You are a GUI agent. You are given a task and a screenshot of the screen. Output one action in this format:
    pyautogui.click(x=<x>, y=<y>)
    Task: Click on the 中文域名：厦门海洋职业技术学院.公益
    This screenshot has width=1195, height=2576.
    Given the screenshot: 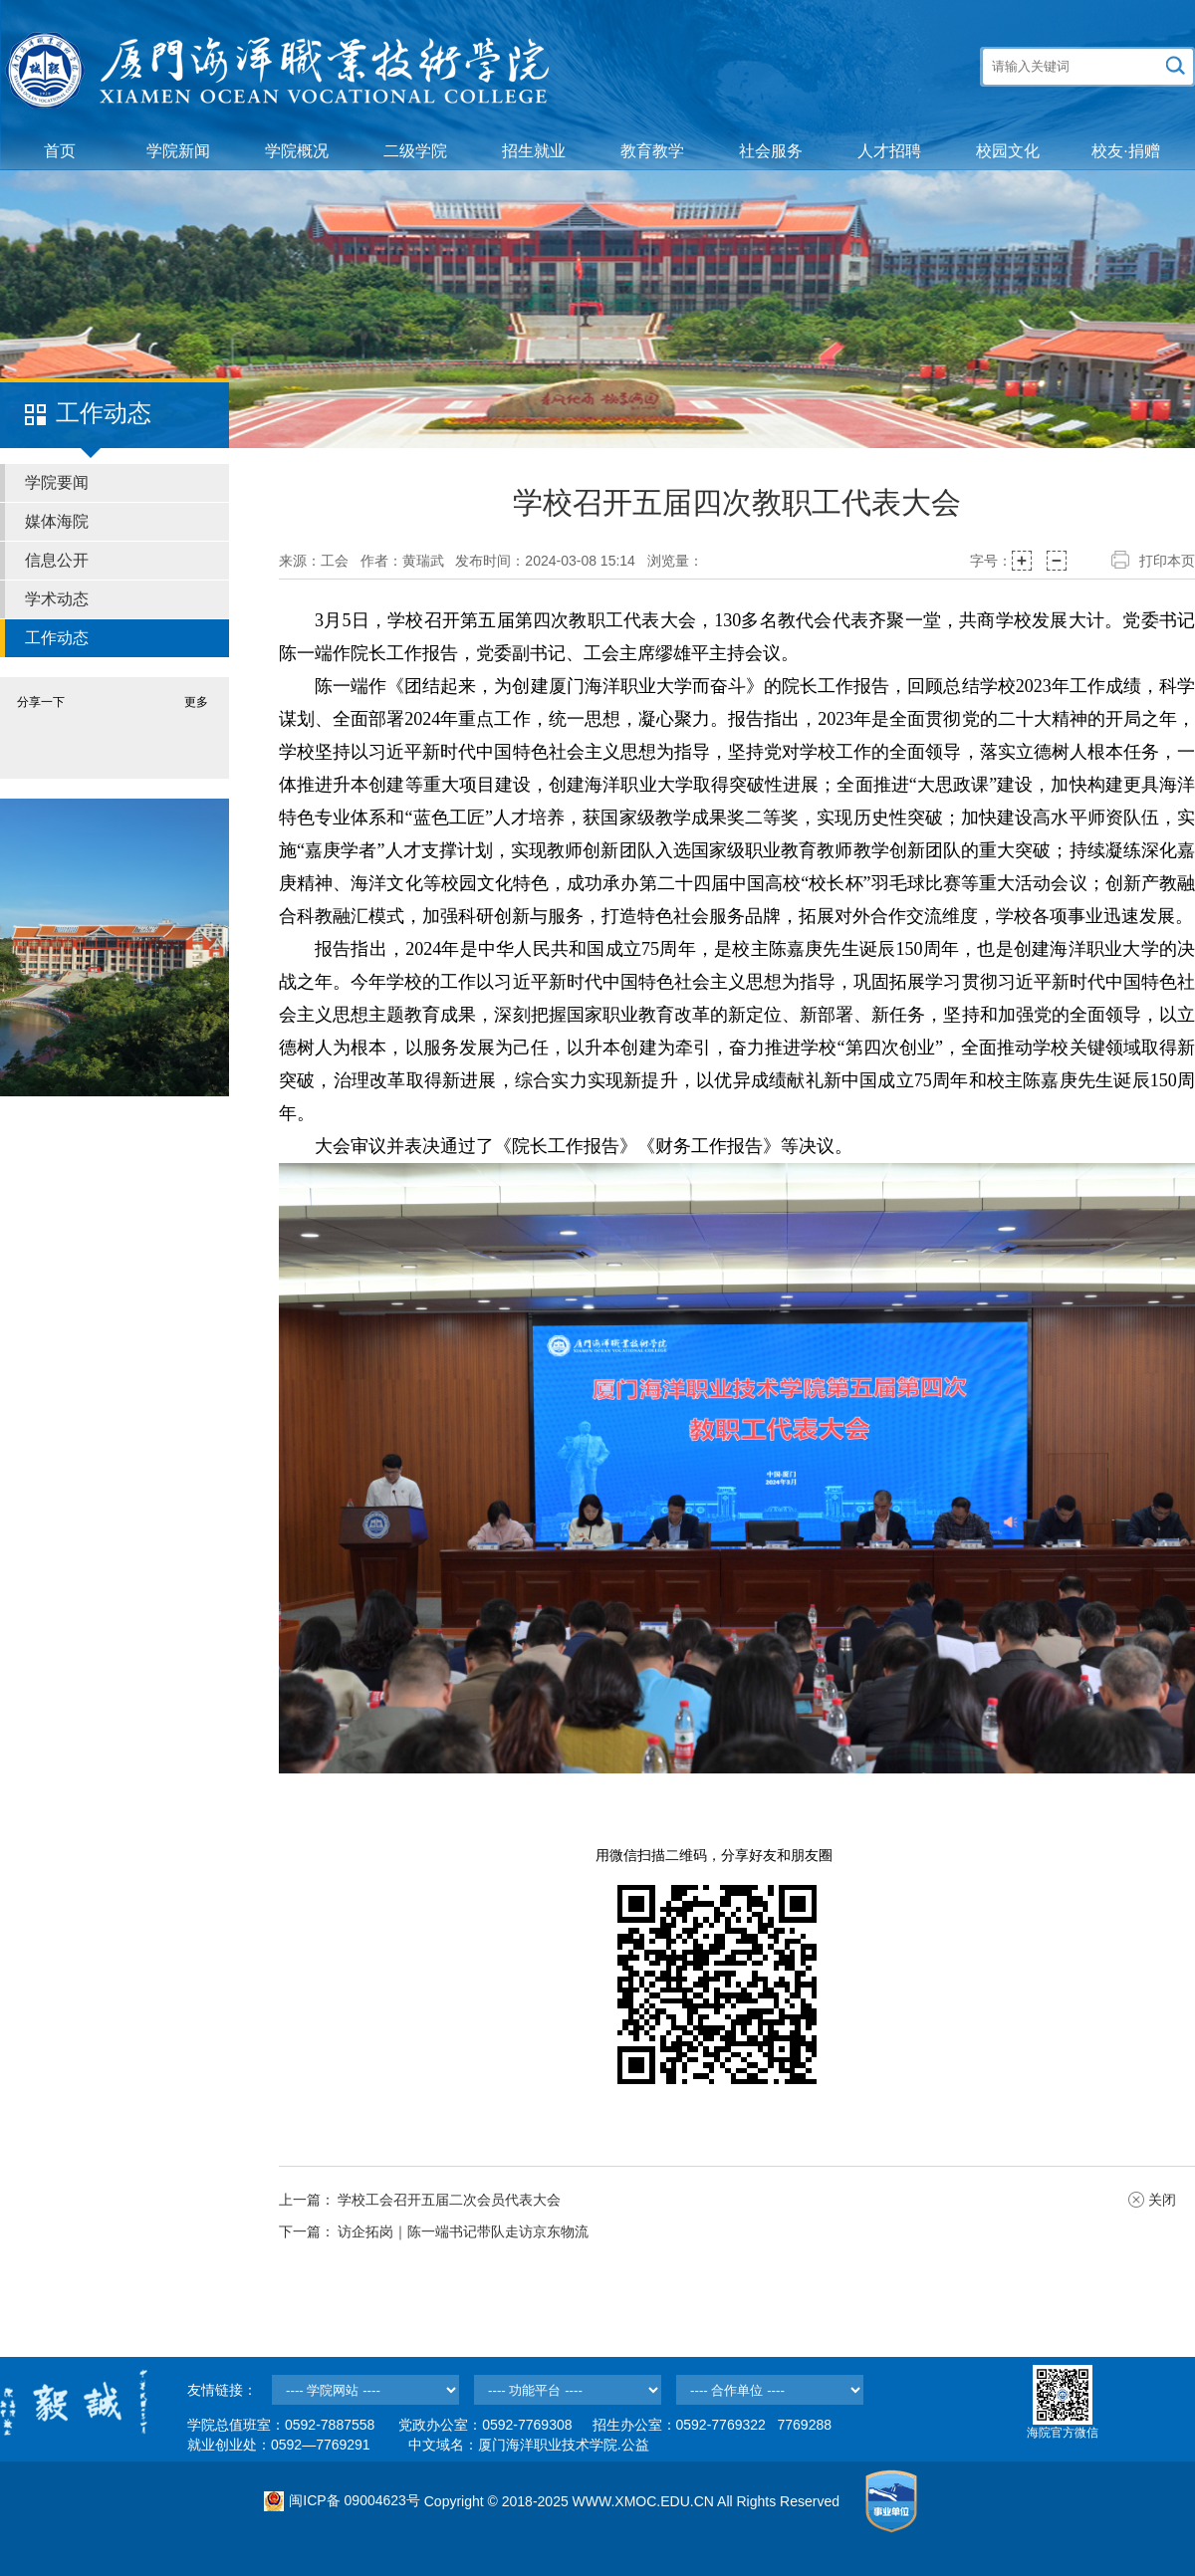 What is the action you would take?
    pyautogui.click(x=528, y=2445)
    